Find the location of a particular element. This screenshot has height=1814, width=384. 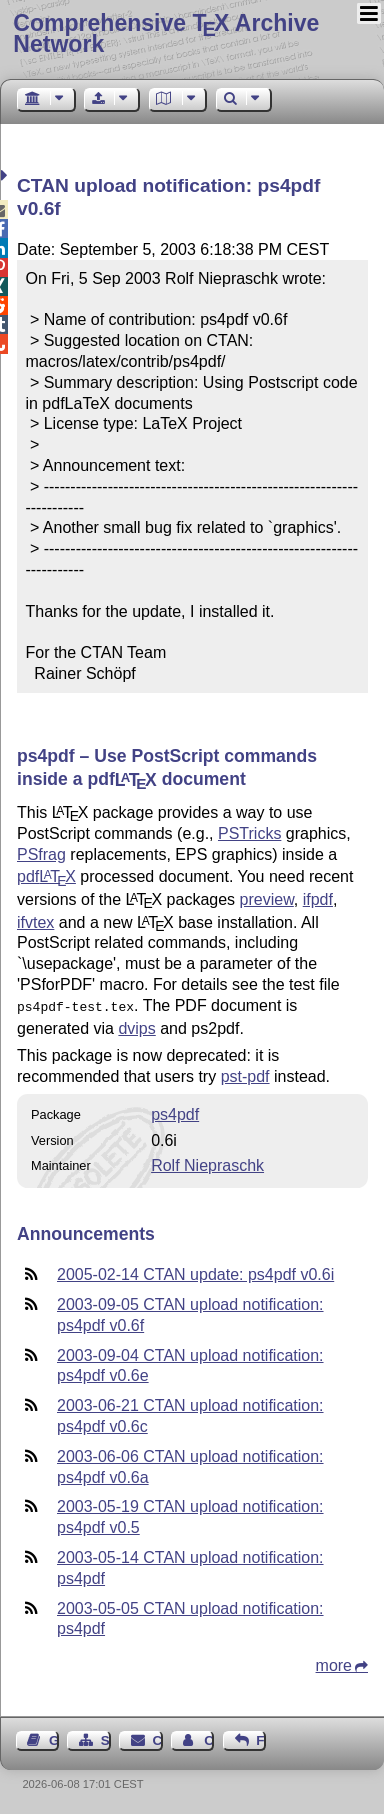

Contact is located at coordinates (158, 1738).